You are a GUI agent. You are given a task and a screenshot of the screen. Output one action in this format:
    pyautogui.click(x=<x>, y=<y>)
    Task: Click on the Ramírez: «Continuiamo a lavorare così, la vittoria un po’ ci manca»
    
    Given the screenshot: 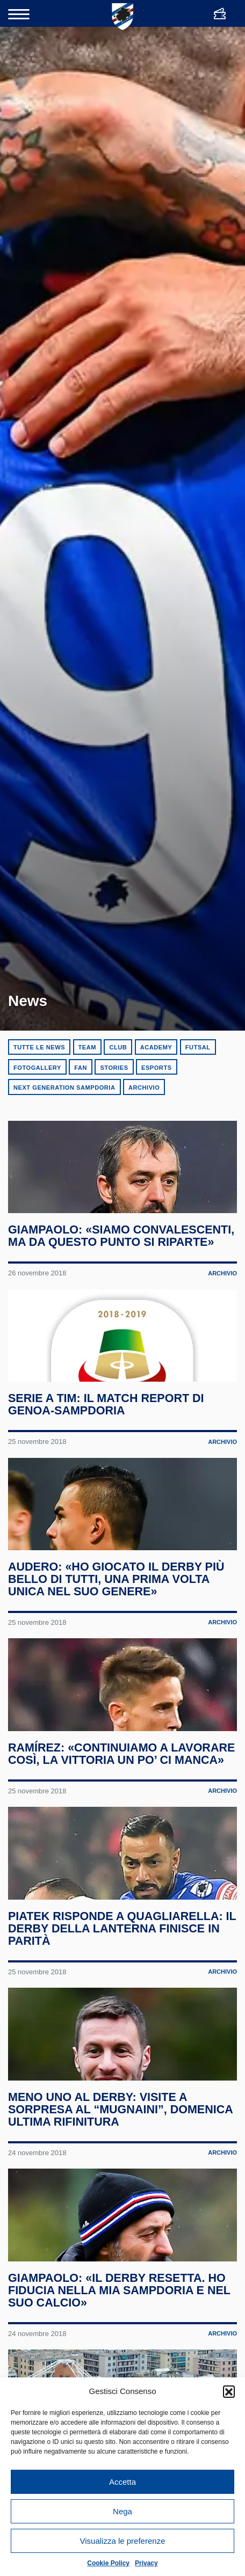 What is the action you would take?
    pyautogui.click(x=117, y=1839)
    